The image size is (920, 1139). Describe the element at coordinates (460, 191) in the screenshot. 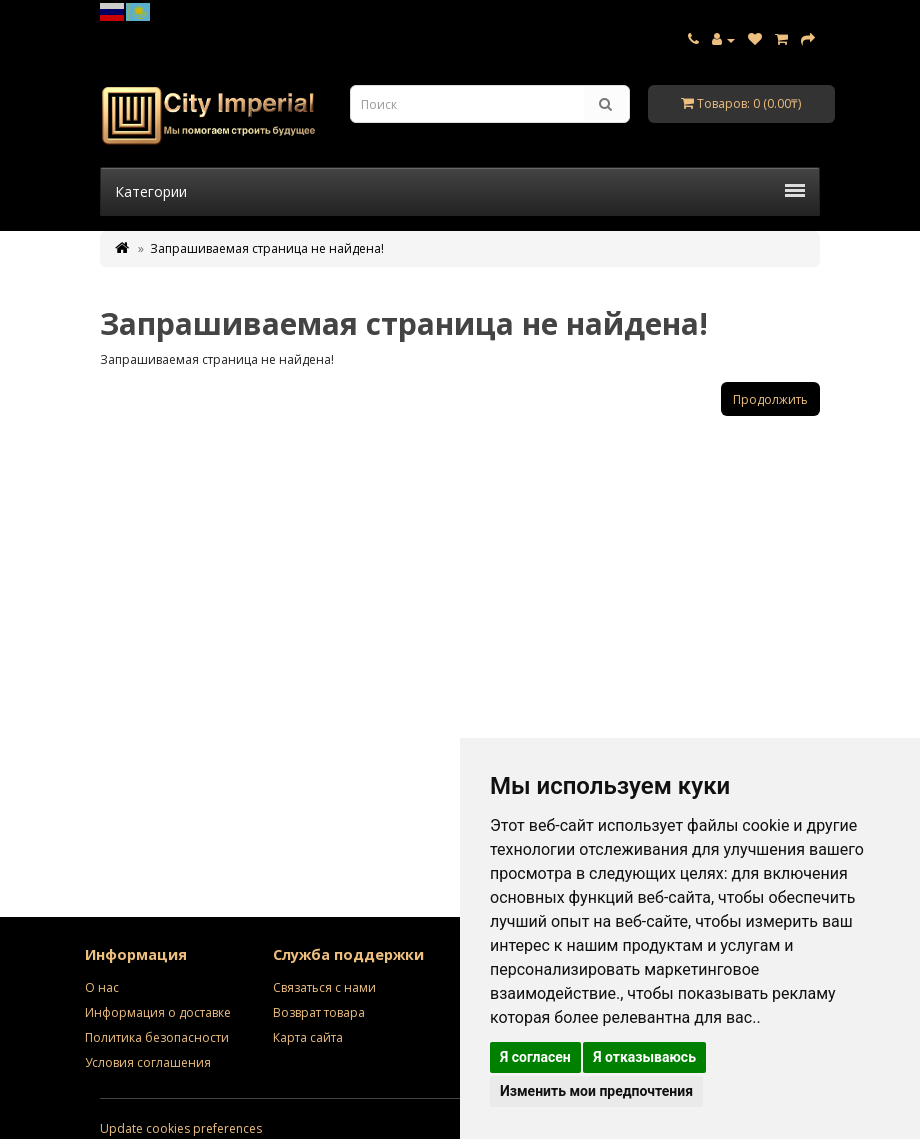

I see `Категории` at that location.